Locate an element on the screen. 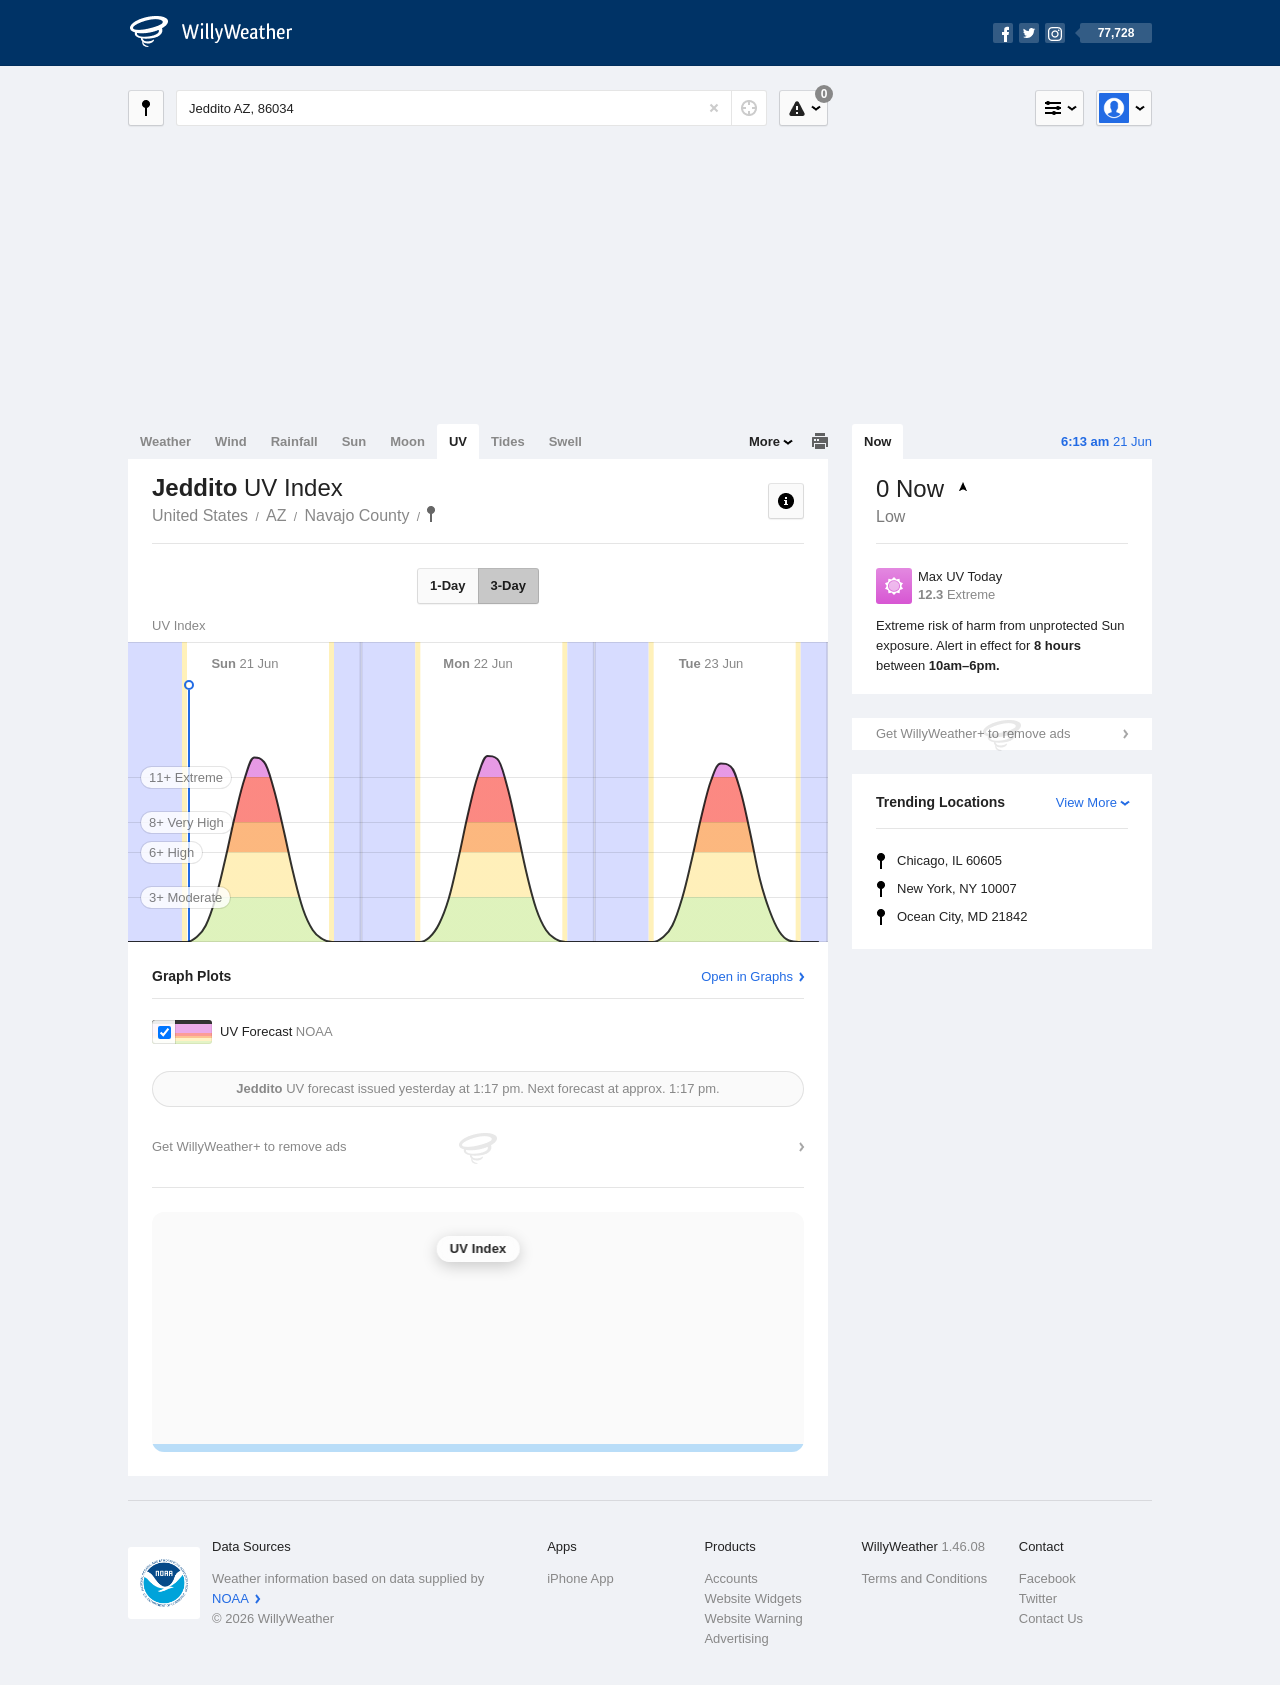 The image size is (1280, 1685). Website Widgets is located at coordinates (752, 1598).